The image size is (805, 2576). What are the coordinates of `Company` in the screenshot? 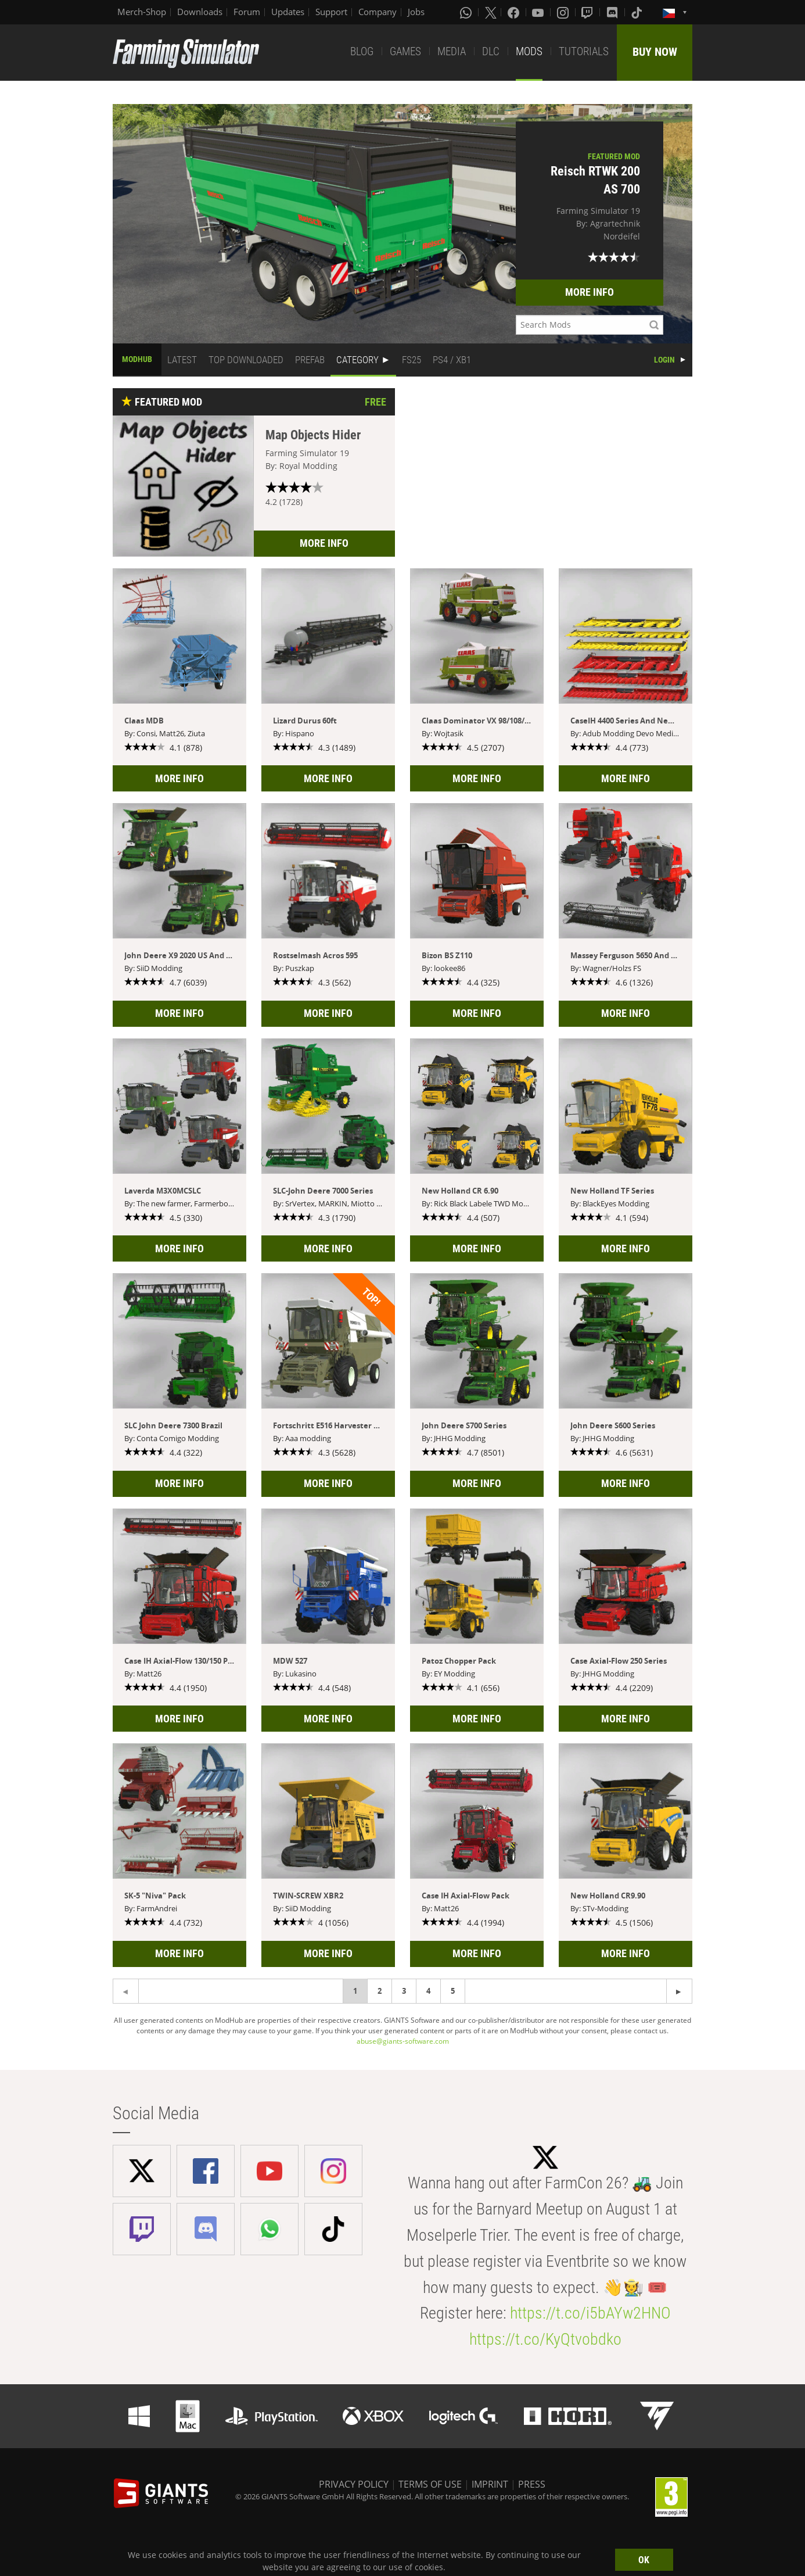 It's located at (377, 11).